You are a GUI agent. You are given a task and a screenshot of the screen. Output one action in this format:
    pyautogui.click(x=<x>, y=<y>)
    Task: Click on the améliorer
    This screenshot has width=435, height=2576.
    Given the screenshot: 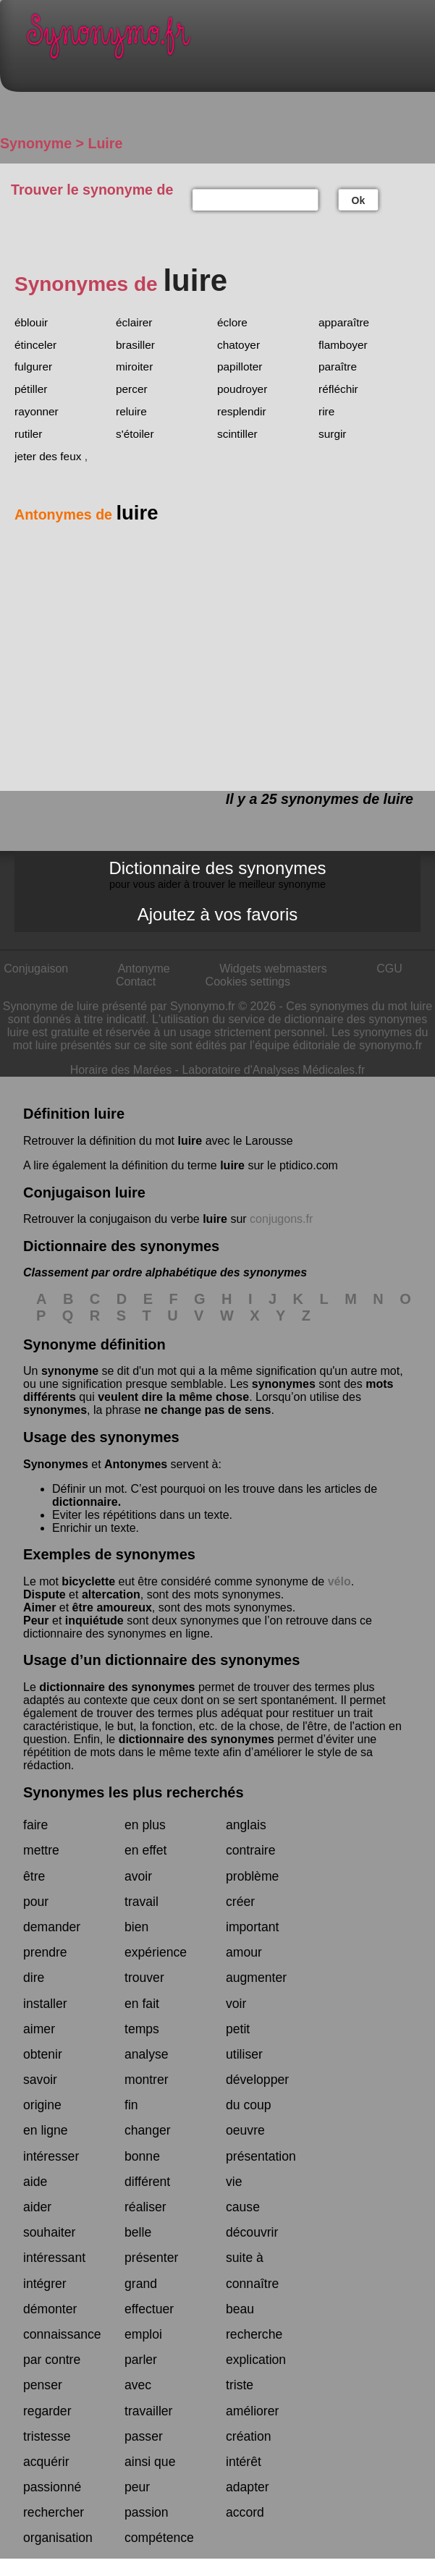 What is the action you would take?
    pyautogui.click(x=252, y=2411)
    